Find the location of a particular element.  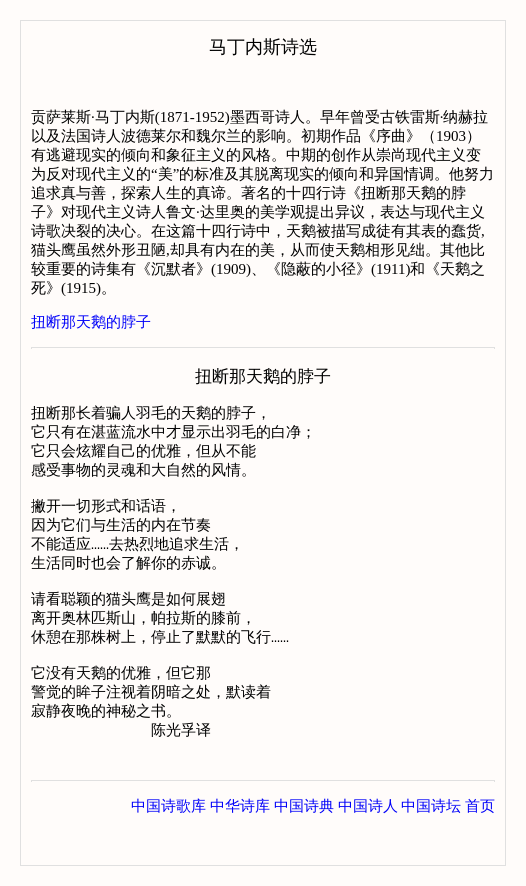

扭断那天鹅的脖子 is located at coordinates (91, 322).